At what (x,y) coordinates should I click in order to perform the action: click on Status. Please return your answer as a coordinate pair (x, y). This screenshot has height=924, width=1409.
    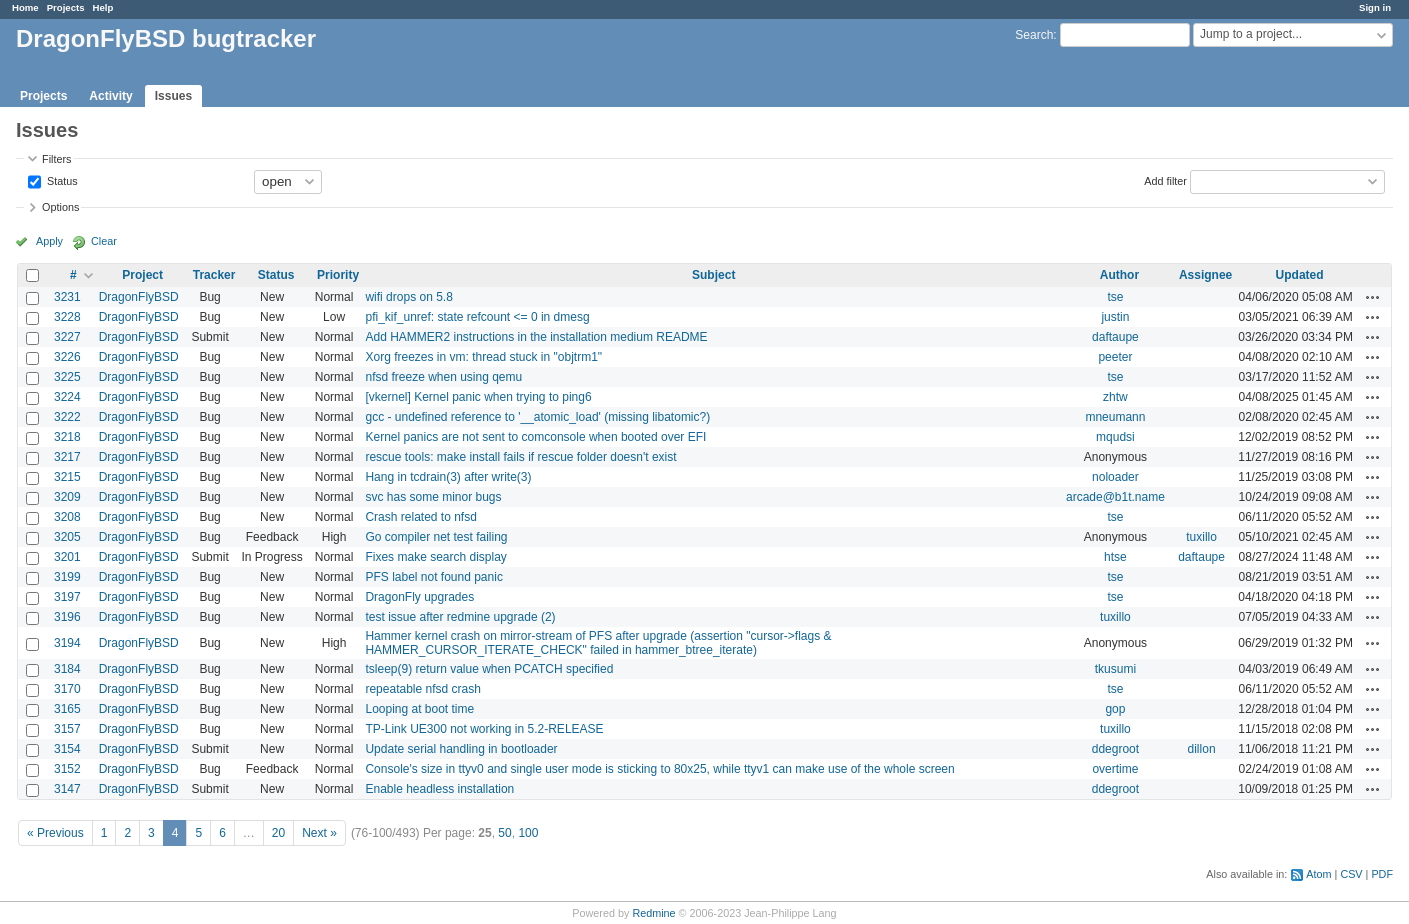
    Looking at the image, I should click on (61, 180).